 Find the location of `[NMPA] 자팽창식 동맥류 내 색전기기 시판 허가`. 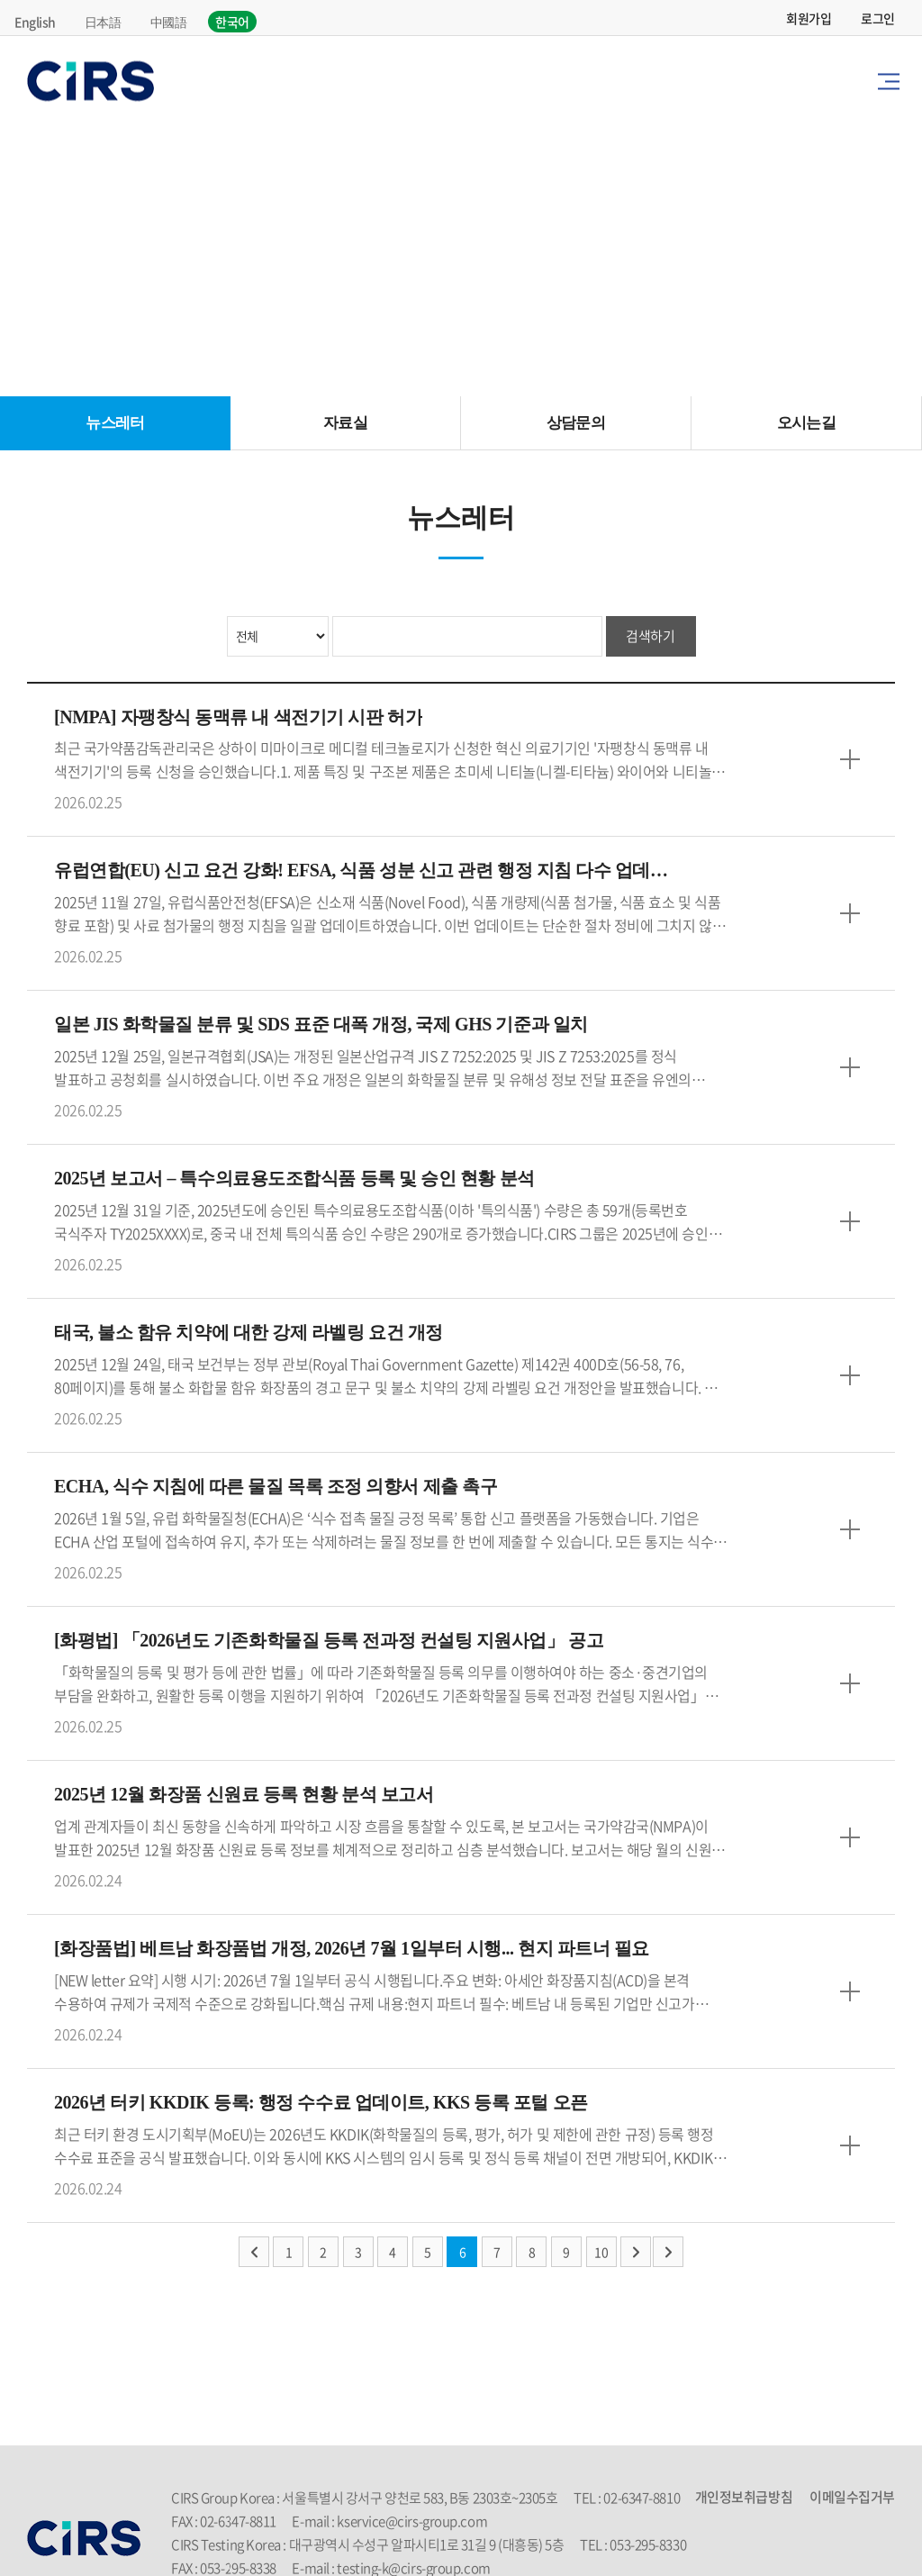

[NMPA] 자팽창식 동맥류 내 색전기기 시판 허가 is located at coordinates (238, 718).